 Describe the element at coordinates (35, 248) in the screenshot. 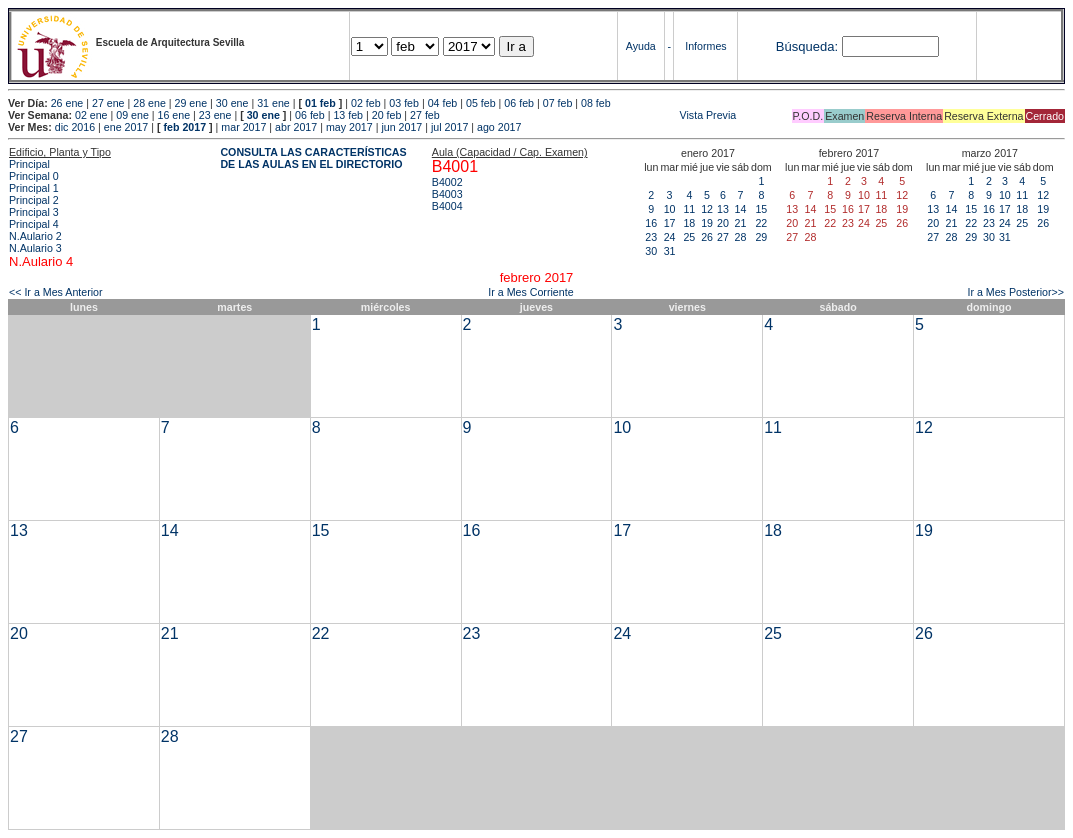

I see `N.Aulario 3` at that location.